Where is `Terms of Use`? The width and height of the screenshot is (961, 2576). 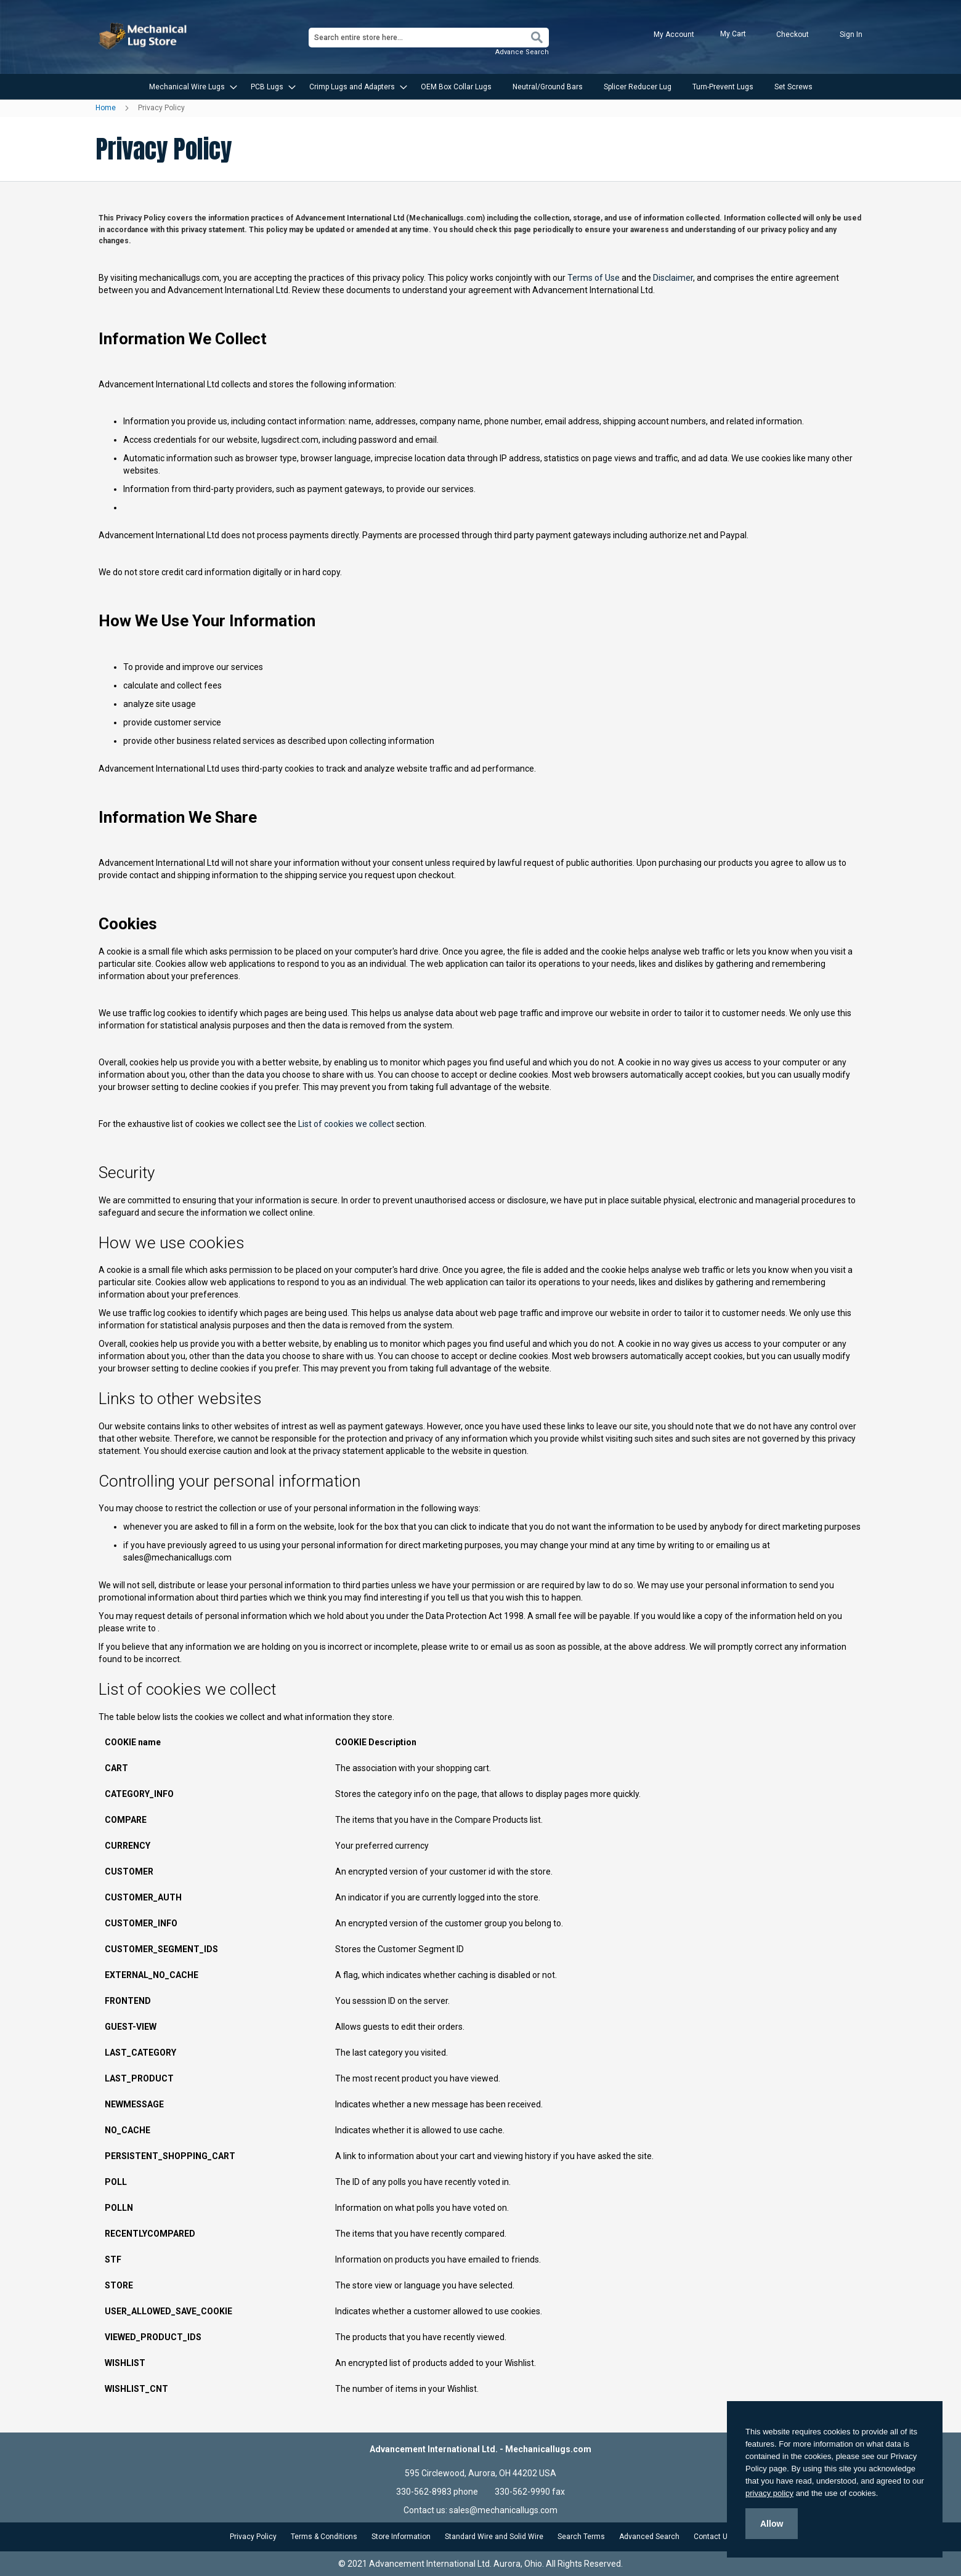 Terms of Use is located at coordinates (593, 278).